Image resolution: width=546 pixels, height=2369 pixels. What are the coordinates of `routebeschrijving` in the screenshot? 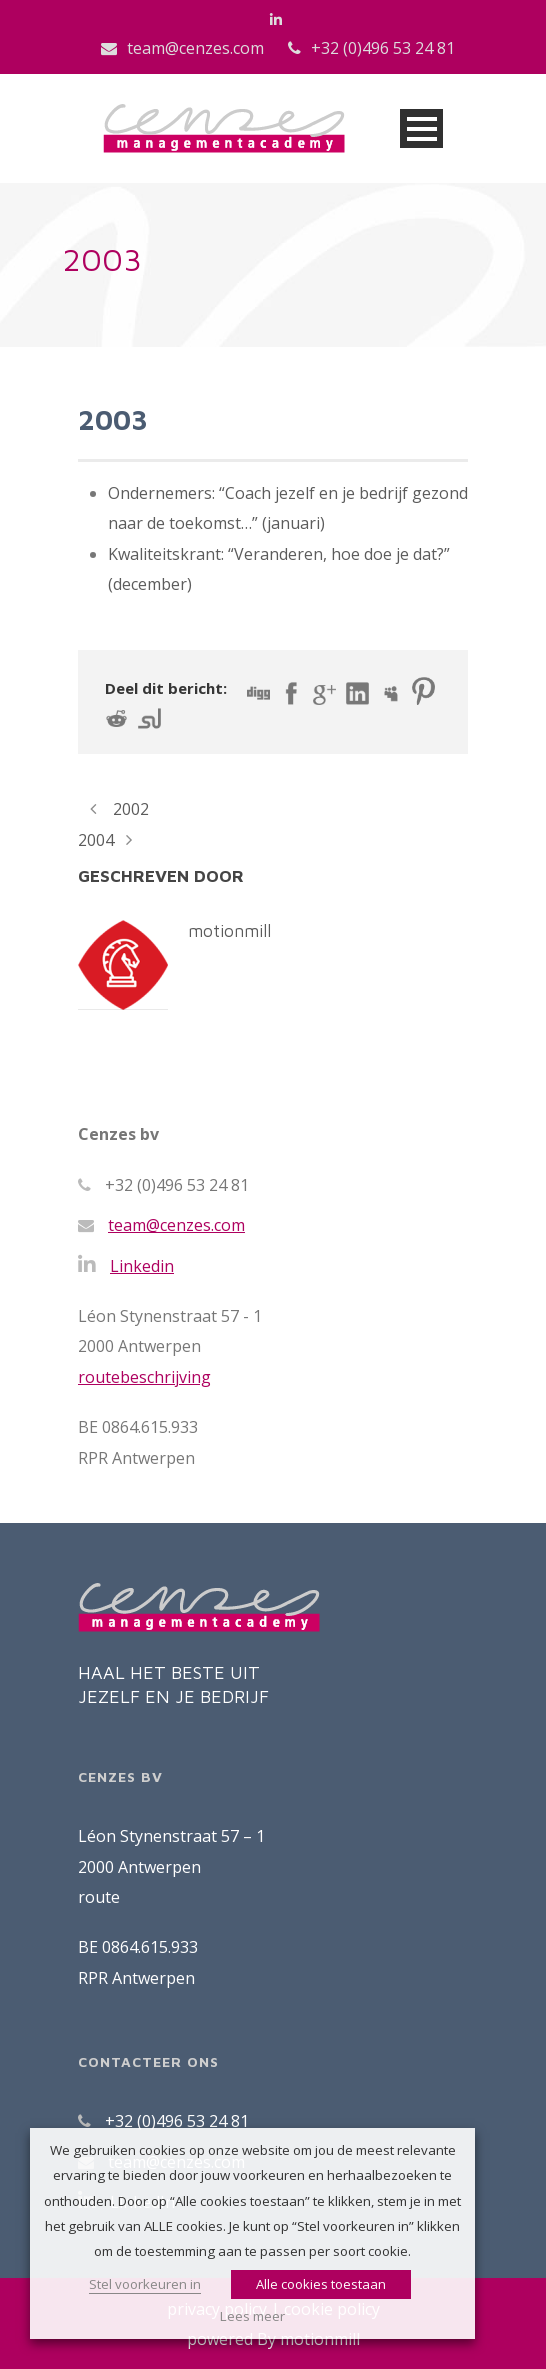 It's located at (144, 1377).